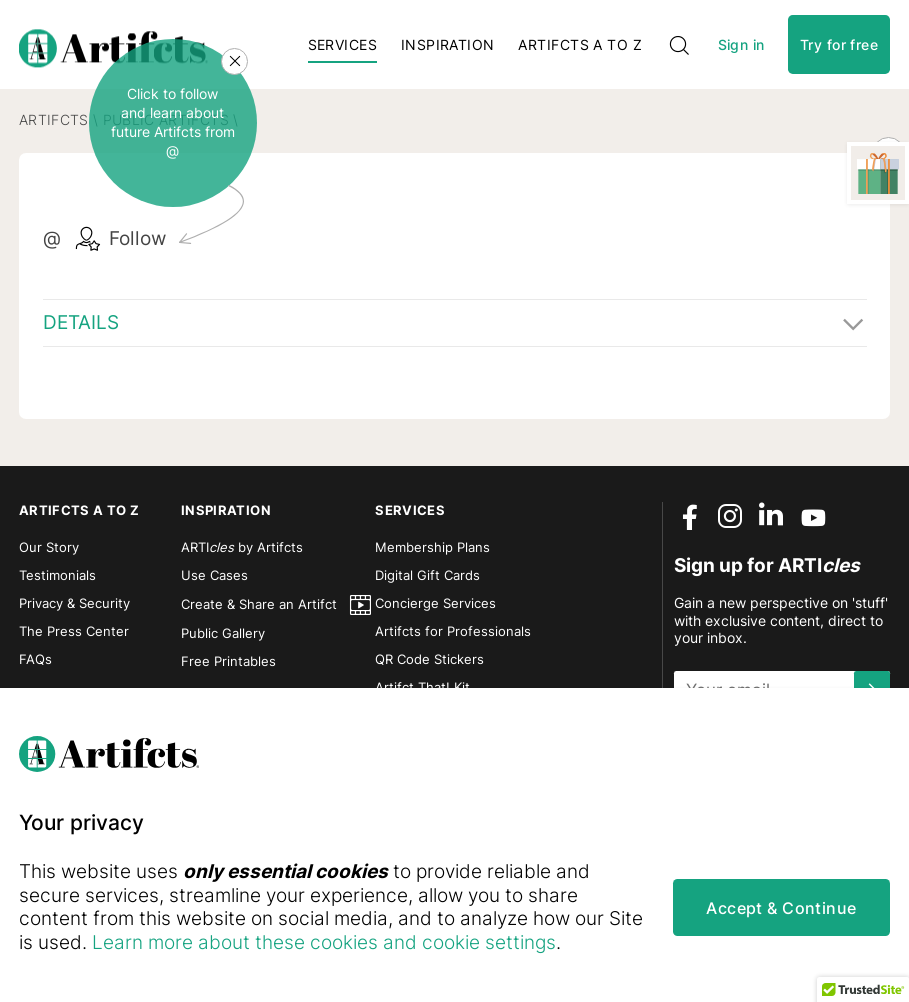  What do you see at coordinates (35, 666) in the screenshot?
I see `FAQs` at bounding box center [35, 666].